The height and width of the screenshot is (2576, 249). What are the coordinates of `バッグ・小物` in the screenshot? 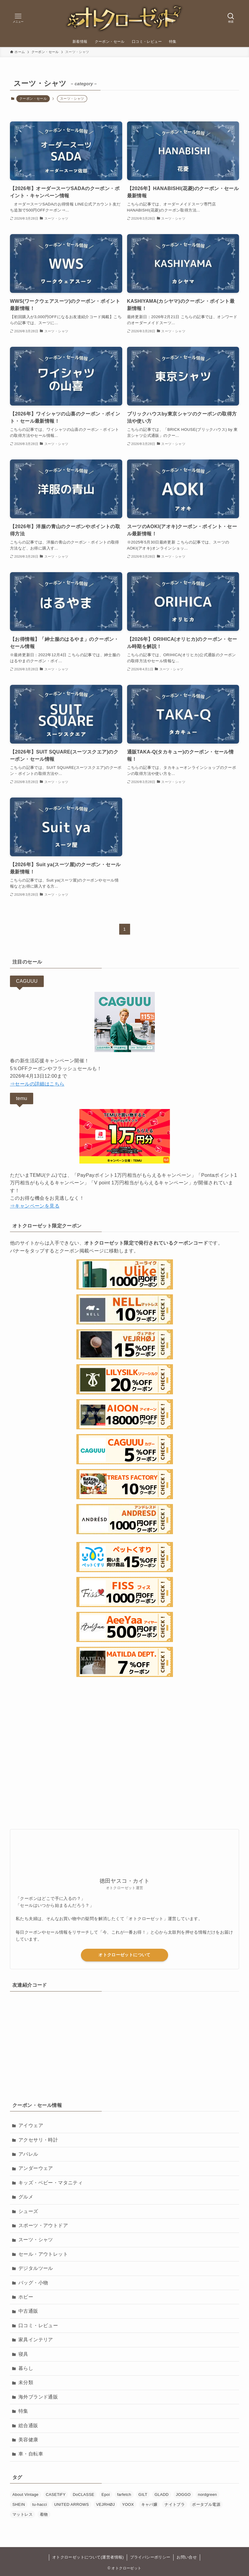 It's located at (33, 2282).